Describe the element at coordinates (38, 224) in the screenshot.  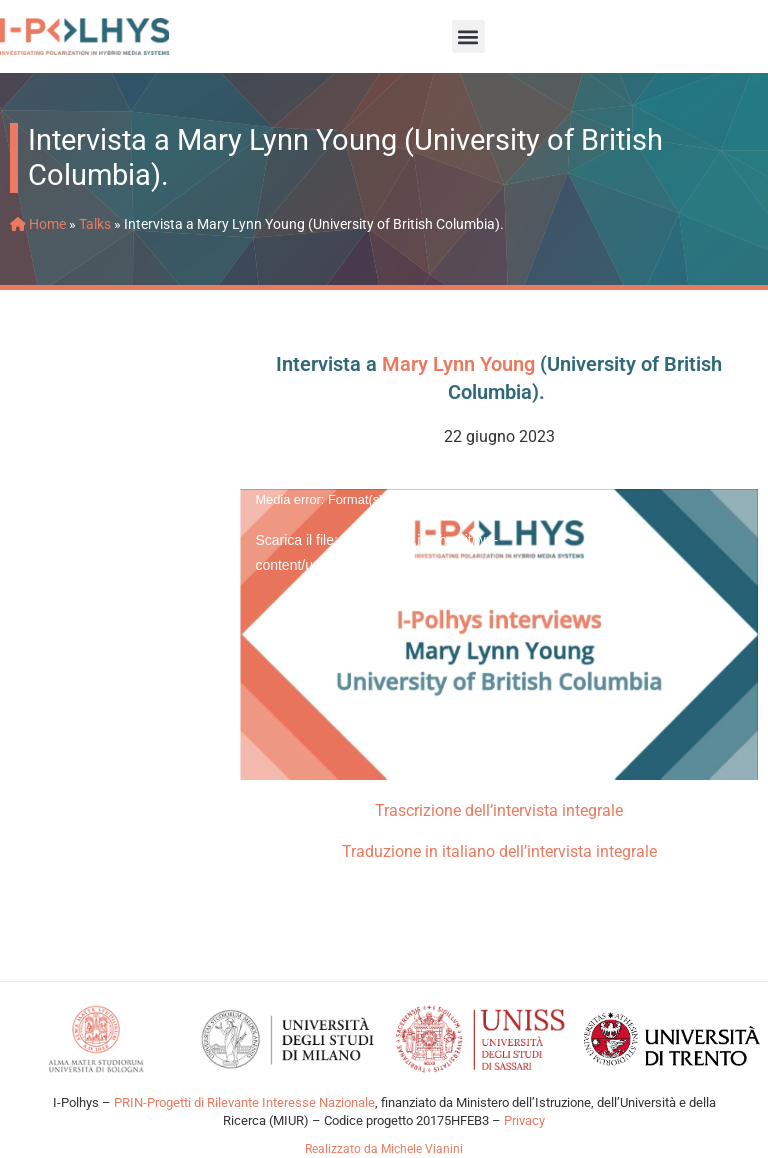
I see `Home` at that location.